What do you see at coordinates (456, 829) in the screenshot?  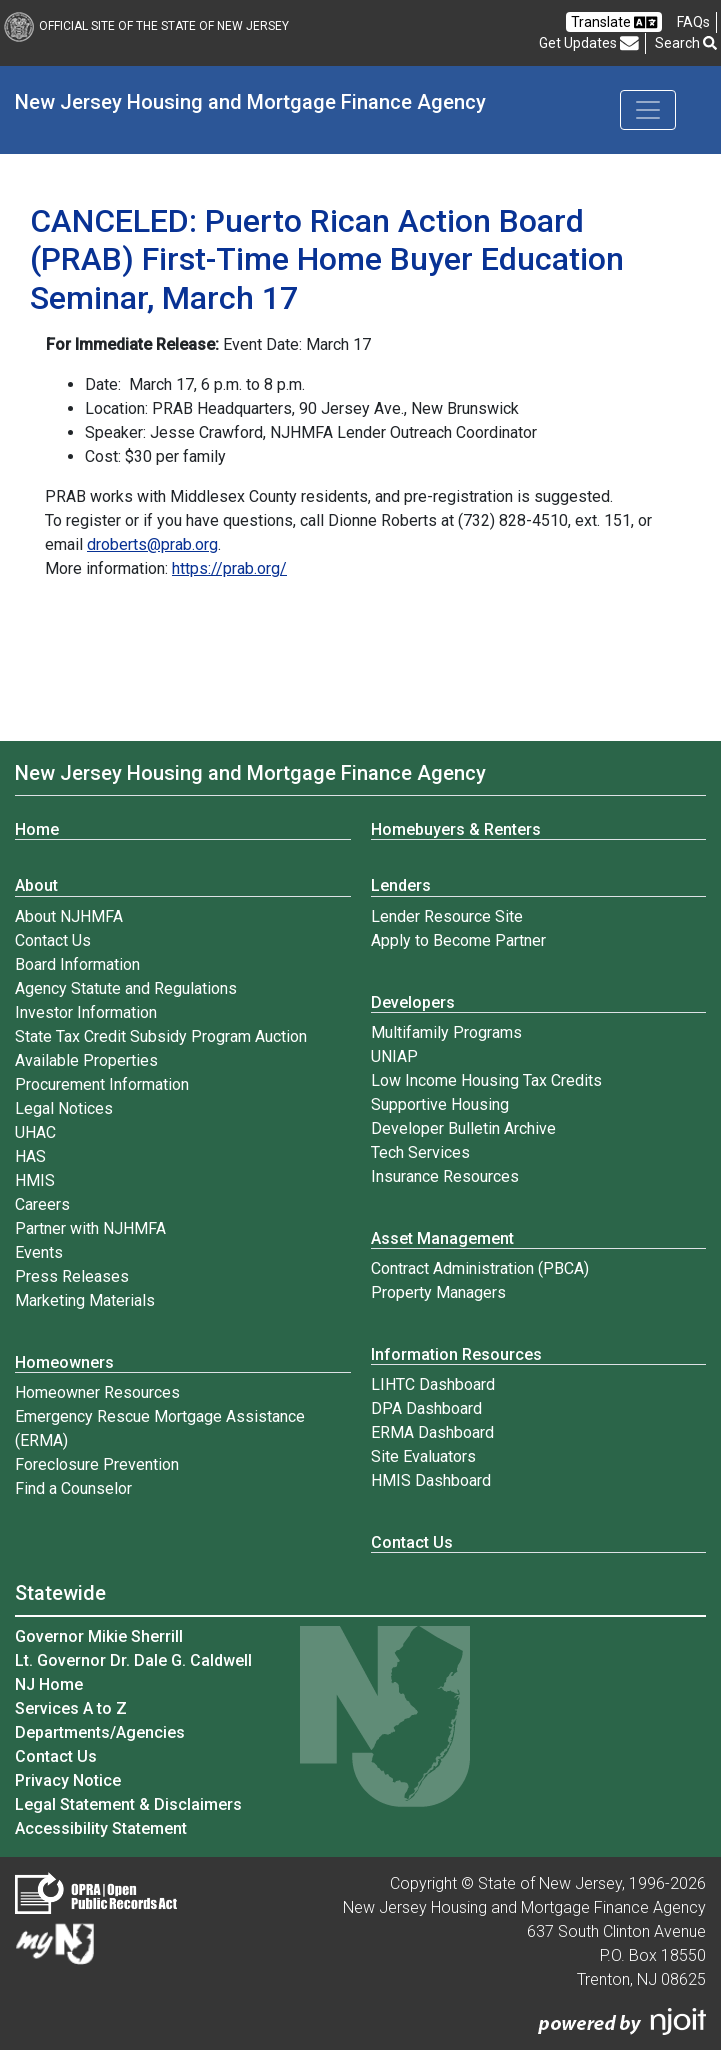 I see `Homebuyers & Renters` at bounding box center [456, 829].